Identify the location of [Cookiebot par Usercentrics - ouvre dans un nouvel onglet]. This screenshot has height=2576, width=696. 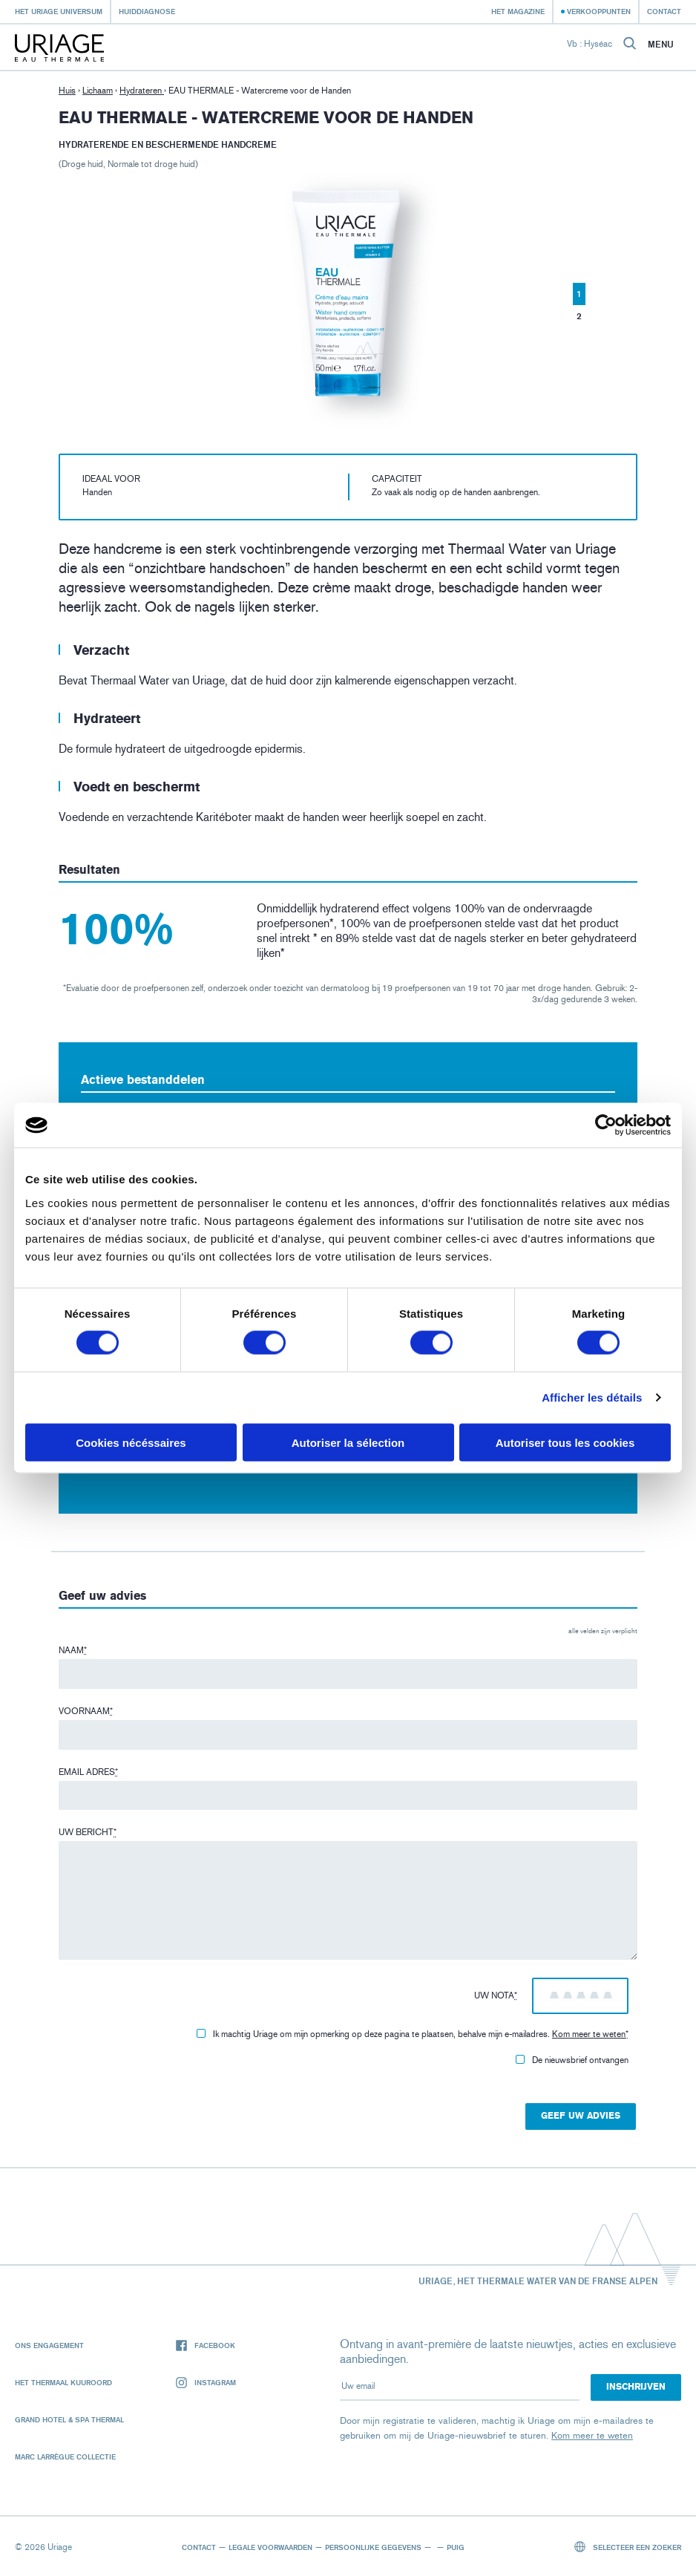
(606, 1125).